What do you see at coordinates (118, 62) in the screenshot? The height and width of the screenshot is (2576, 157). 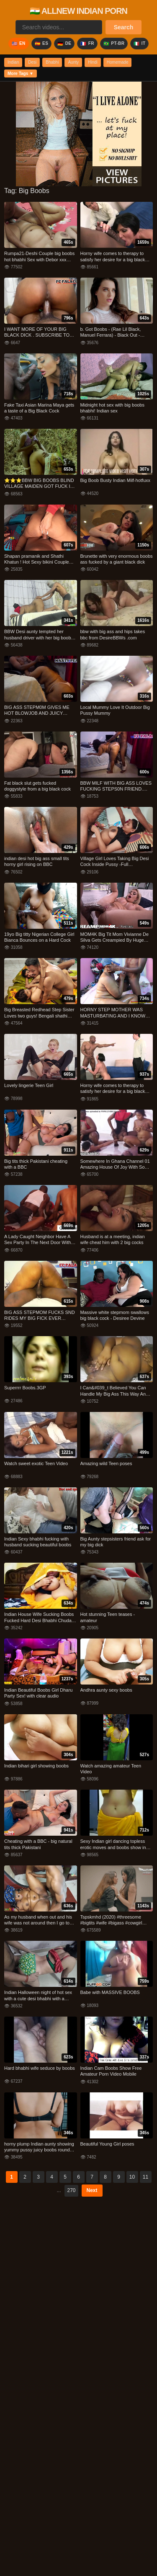 I see `Homemade` at bounding box center [118, 62].